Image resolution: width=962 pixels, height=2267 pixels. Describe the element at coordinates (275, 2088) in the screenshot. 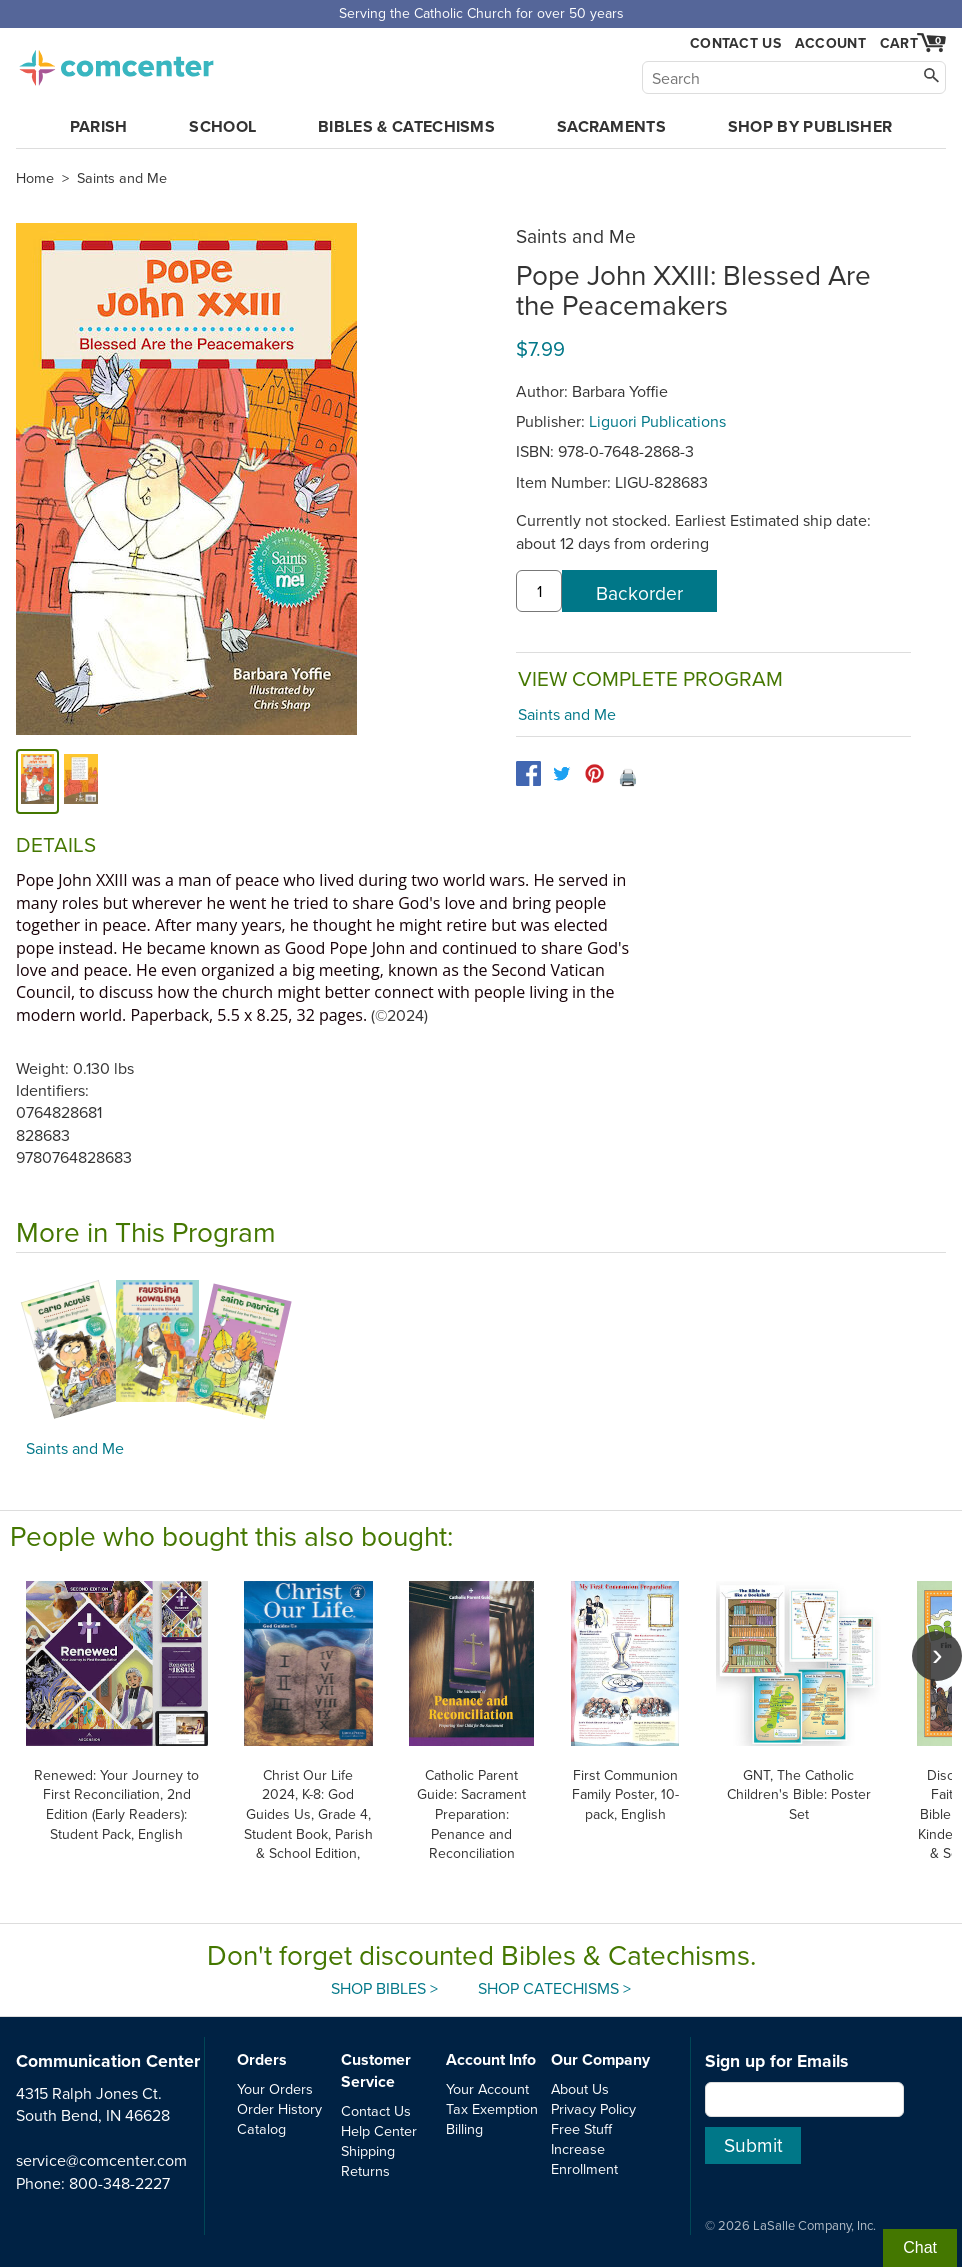

I see `Your Orders` at that location.